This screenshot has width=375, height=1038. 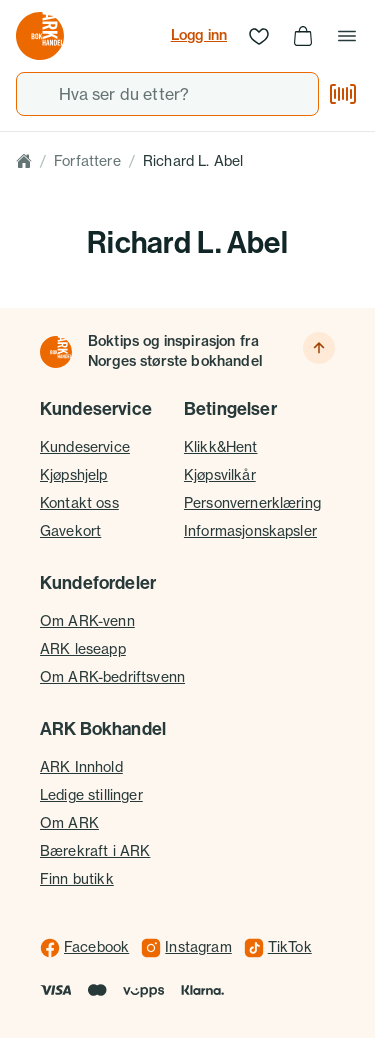 What do you see at coordinates (77, 879) in the screenshot?
I see `Finn butikk` at bounding box center [77, 879].